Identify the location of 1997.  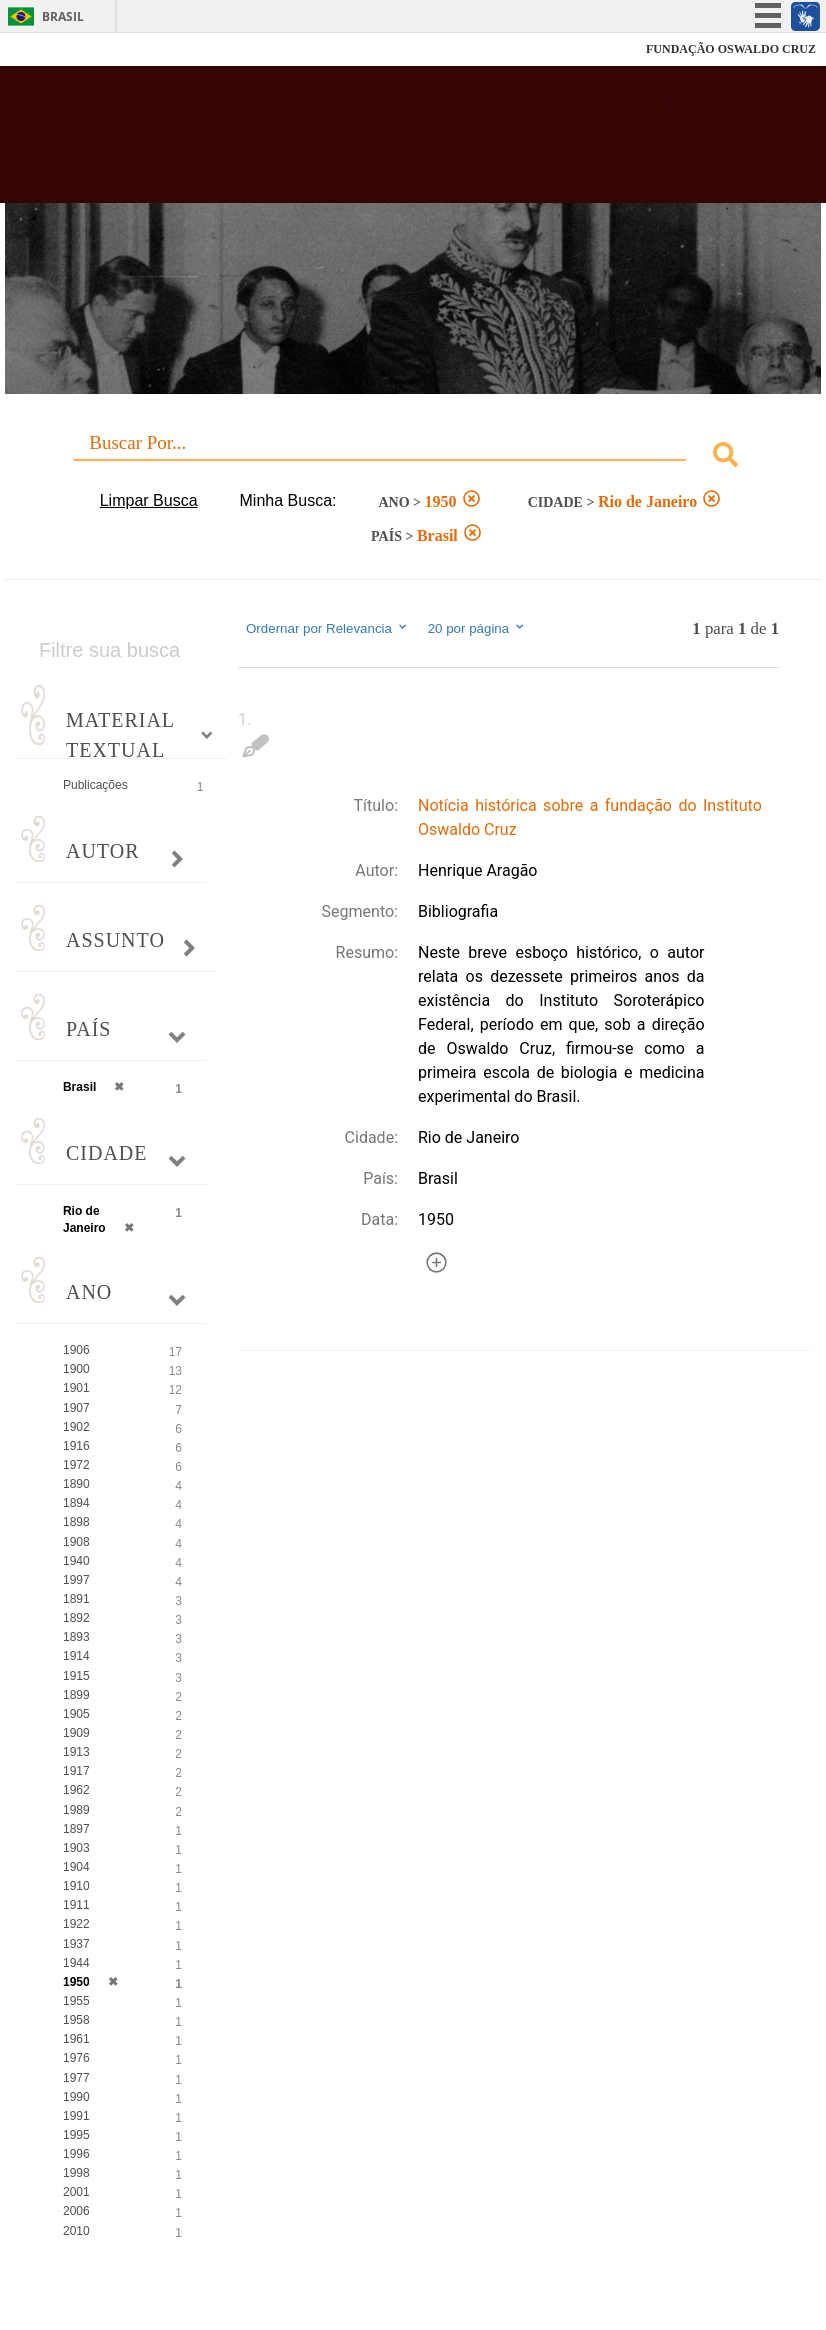
(76, 1580).